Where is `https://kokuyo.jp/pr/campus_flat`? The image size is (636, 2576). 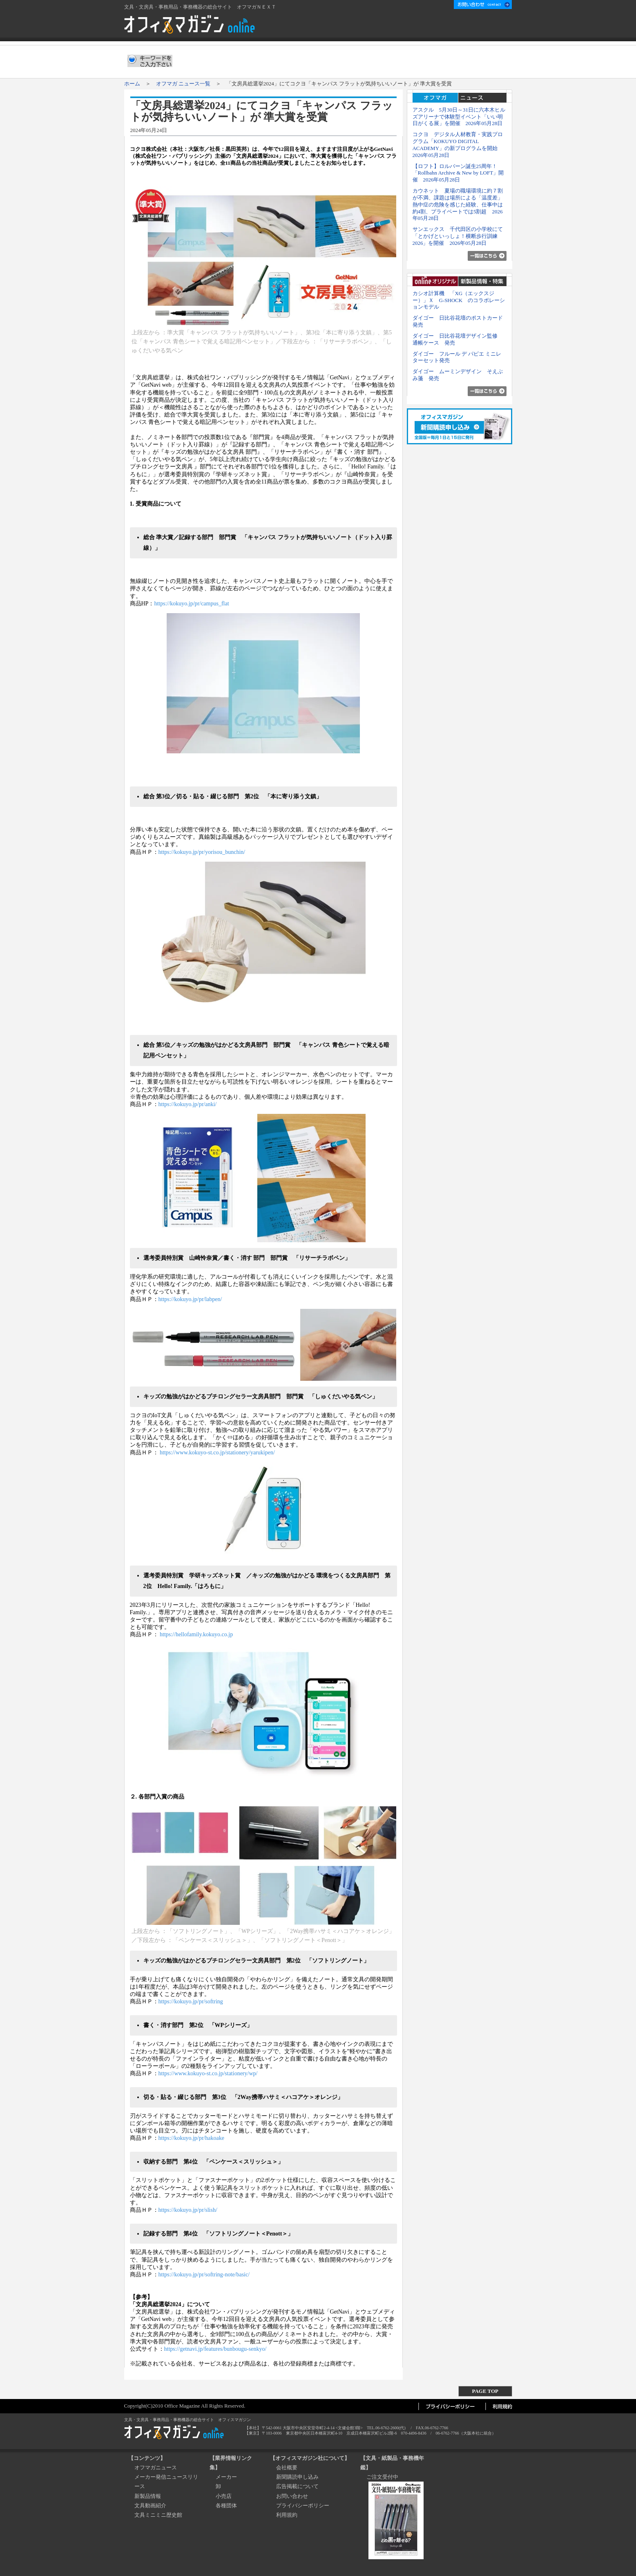 https://kokuyo.jp/pr/campus_flat is located at coordinates (191, 603).